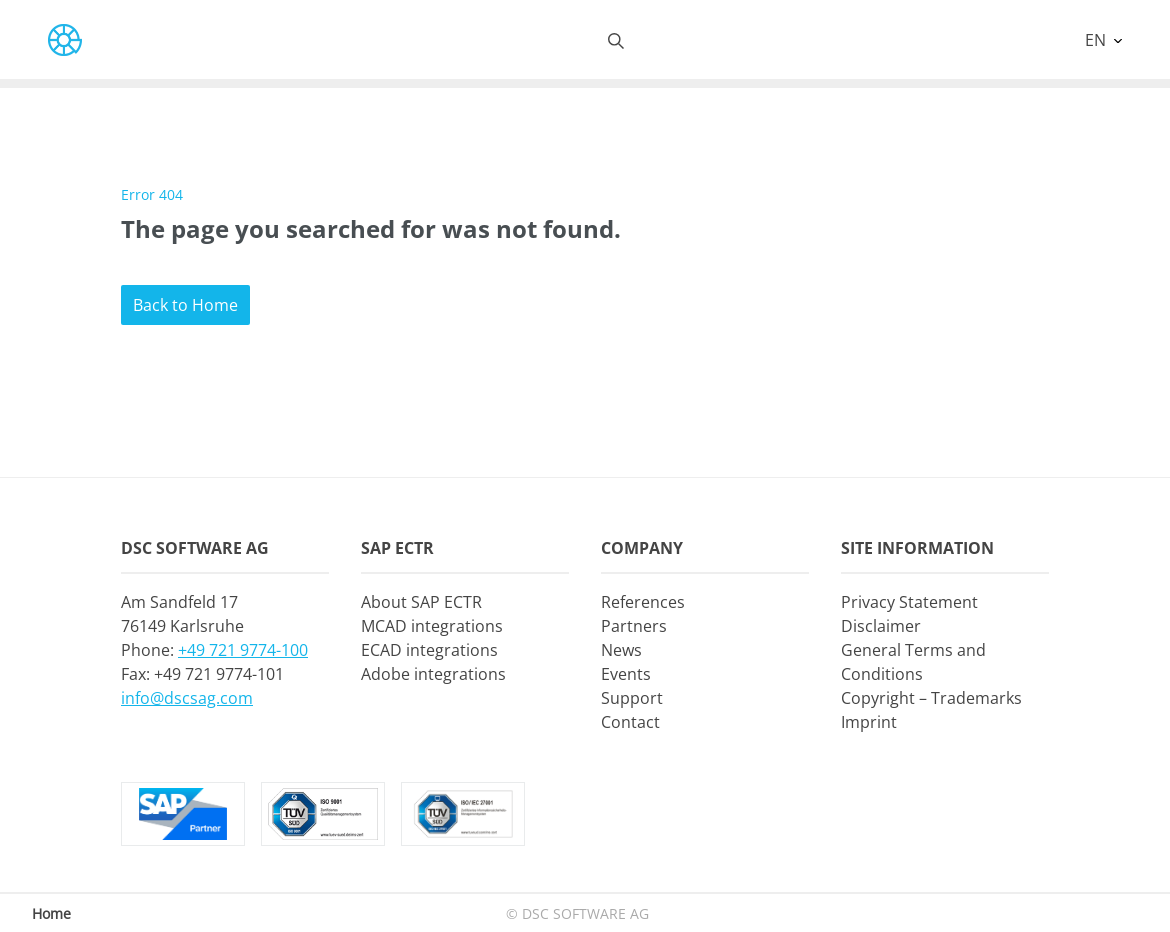 This screenshot has height=932, width=1170. Describe the element at coordinates (881, 626) in the screenshot. I see `Disclaimer` at that location.